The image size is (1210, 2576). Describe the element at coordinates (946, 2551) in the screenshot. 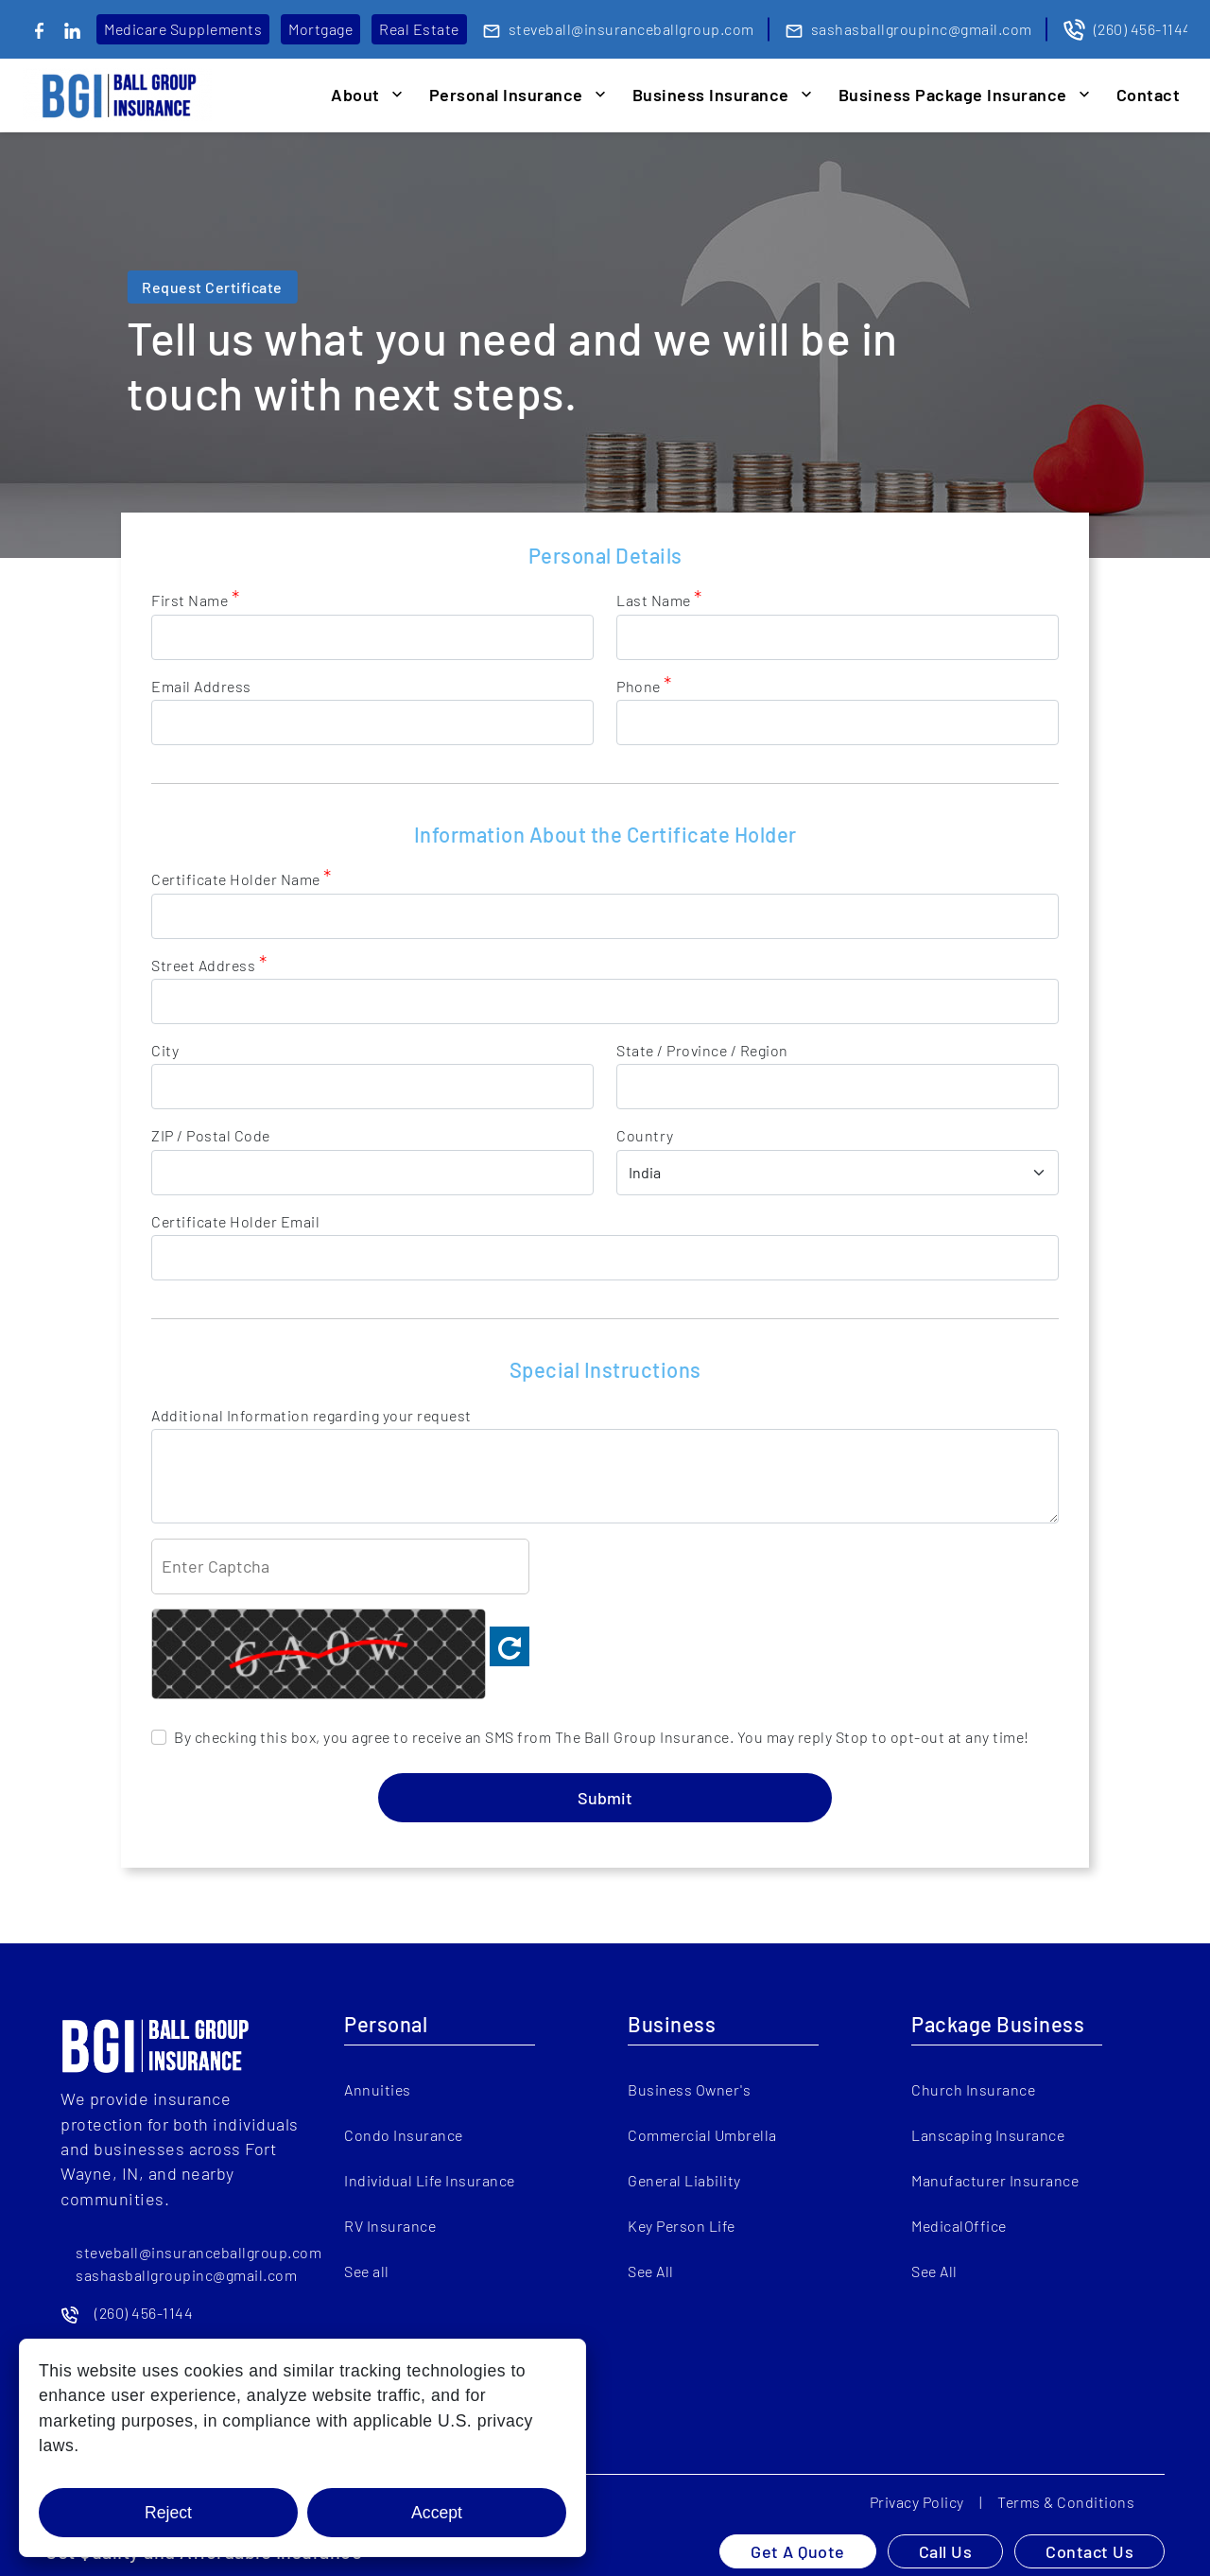

I see `Call Us` at that location.